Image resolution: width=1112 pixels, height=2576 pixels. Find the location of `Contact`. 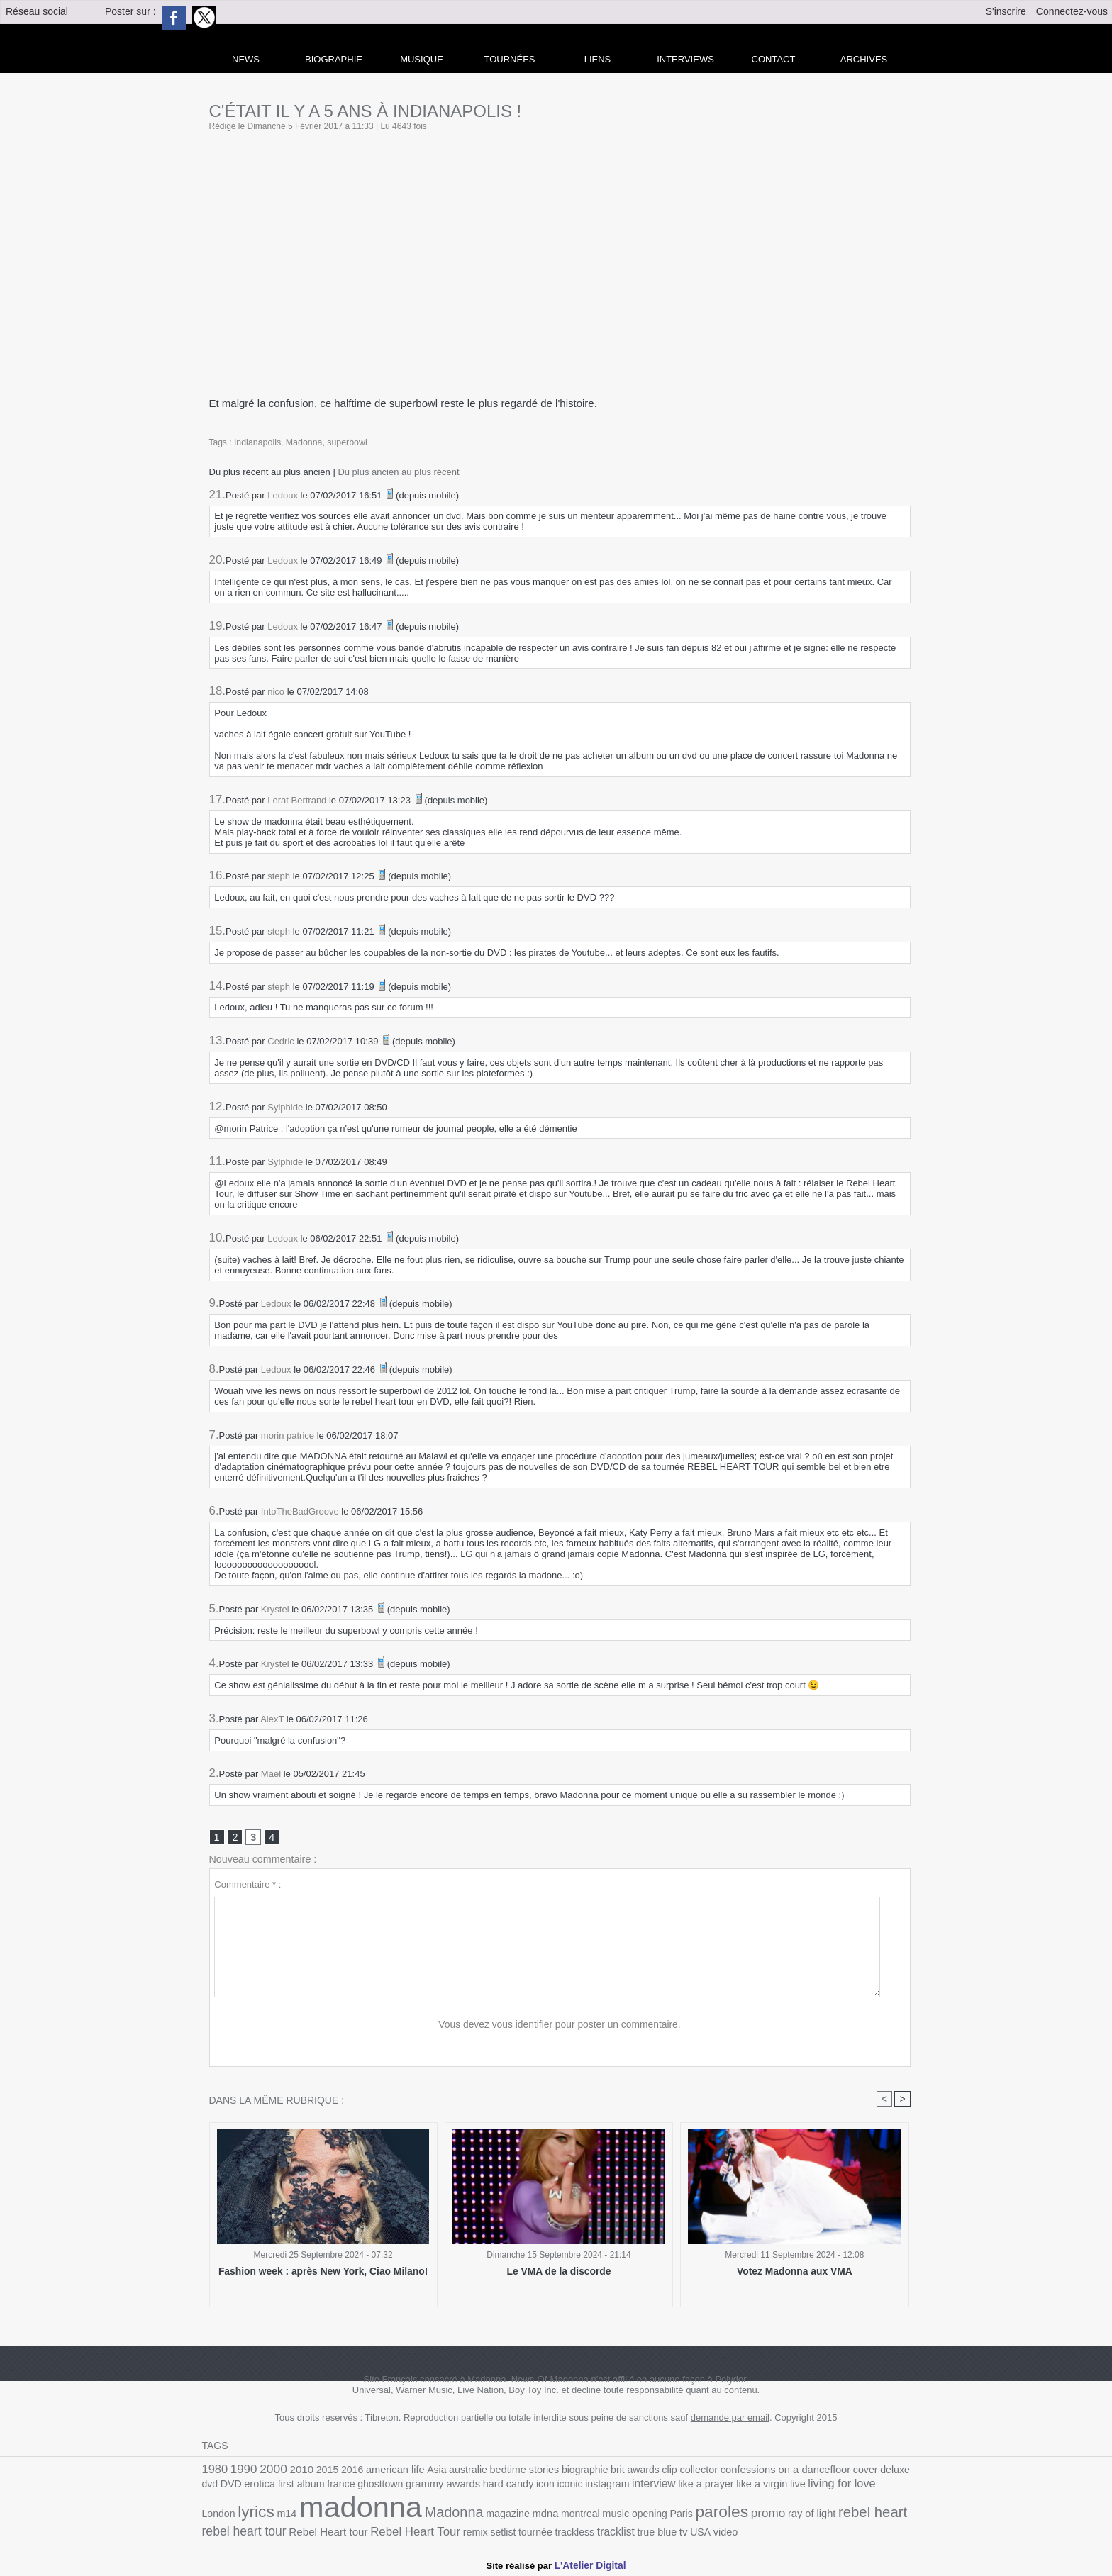

Contact is located at coordinates (774, 59).